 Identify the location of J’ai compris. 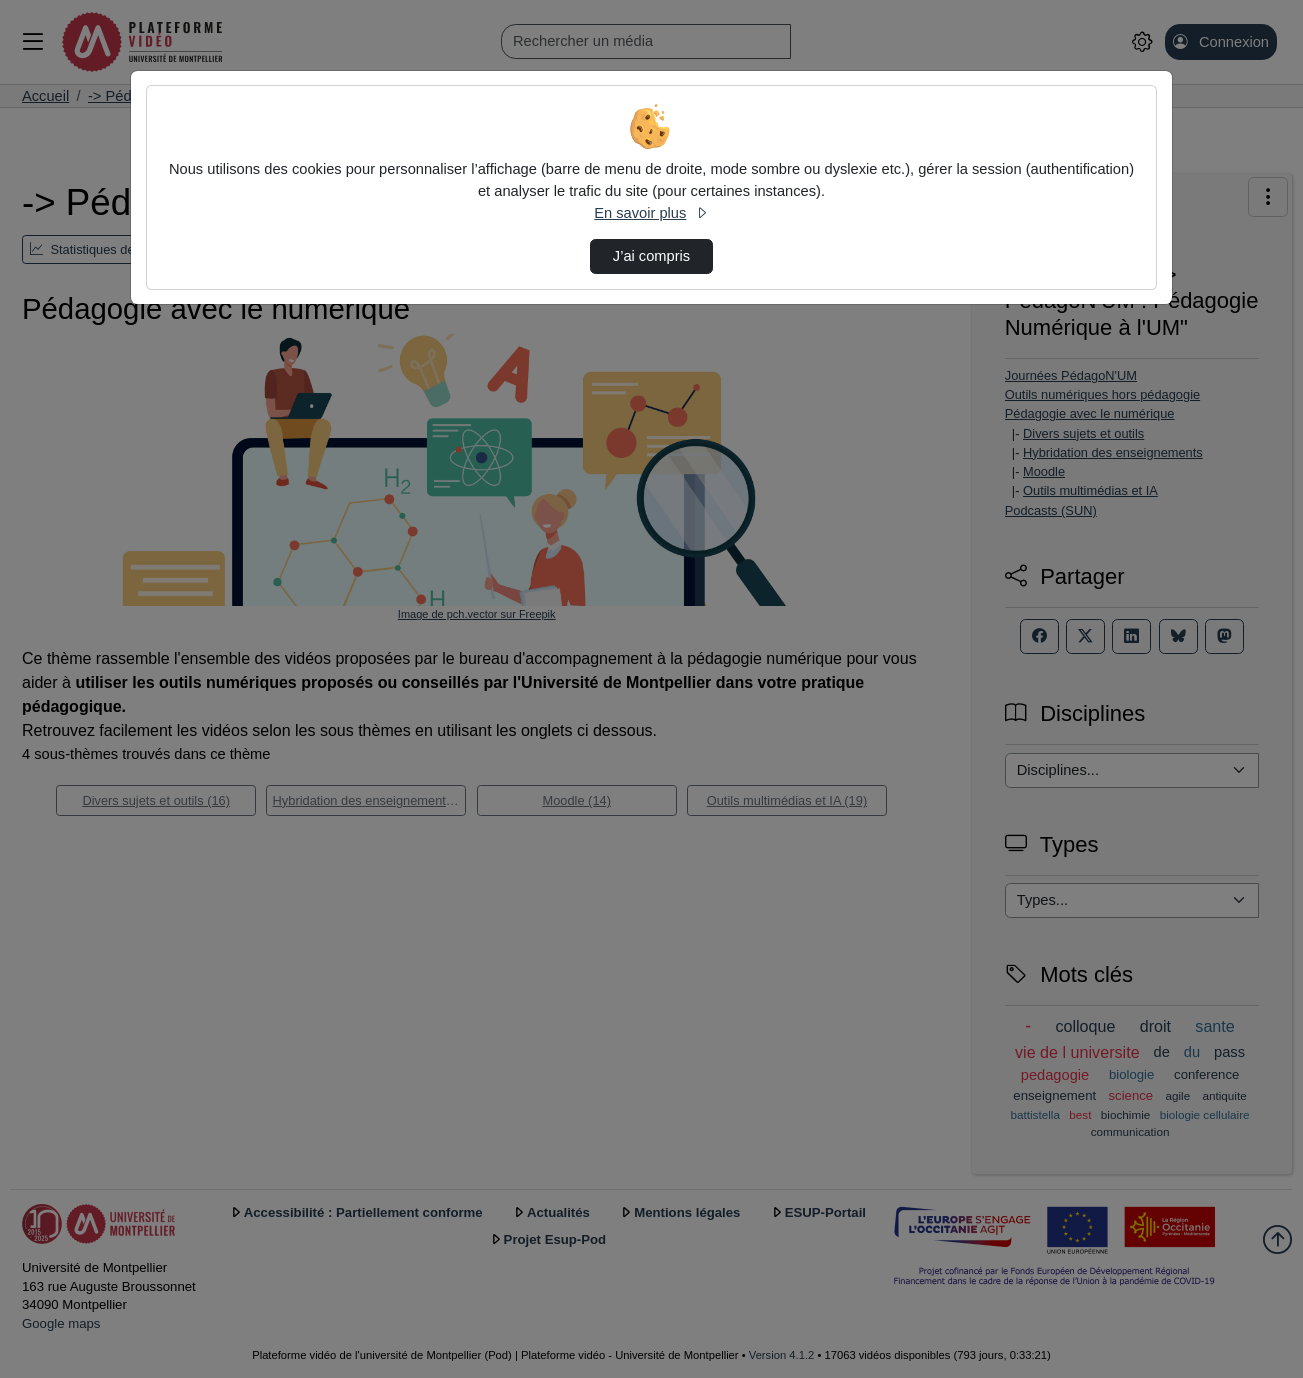
(651, 256).